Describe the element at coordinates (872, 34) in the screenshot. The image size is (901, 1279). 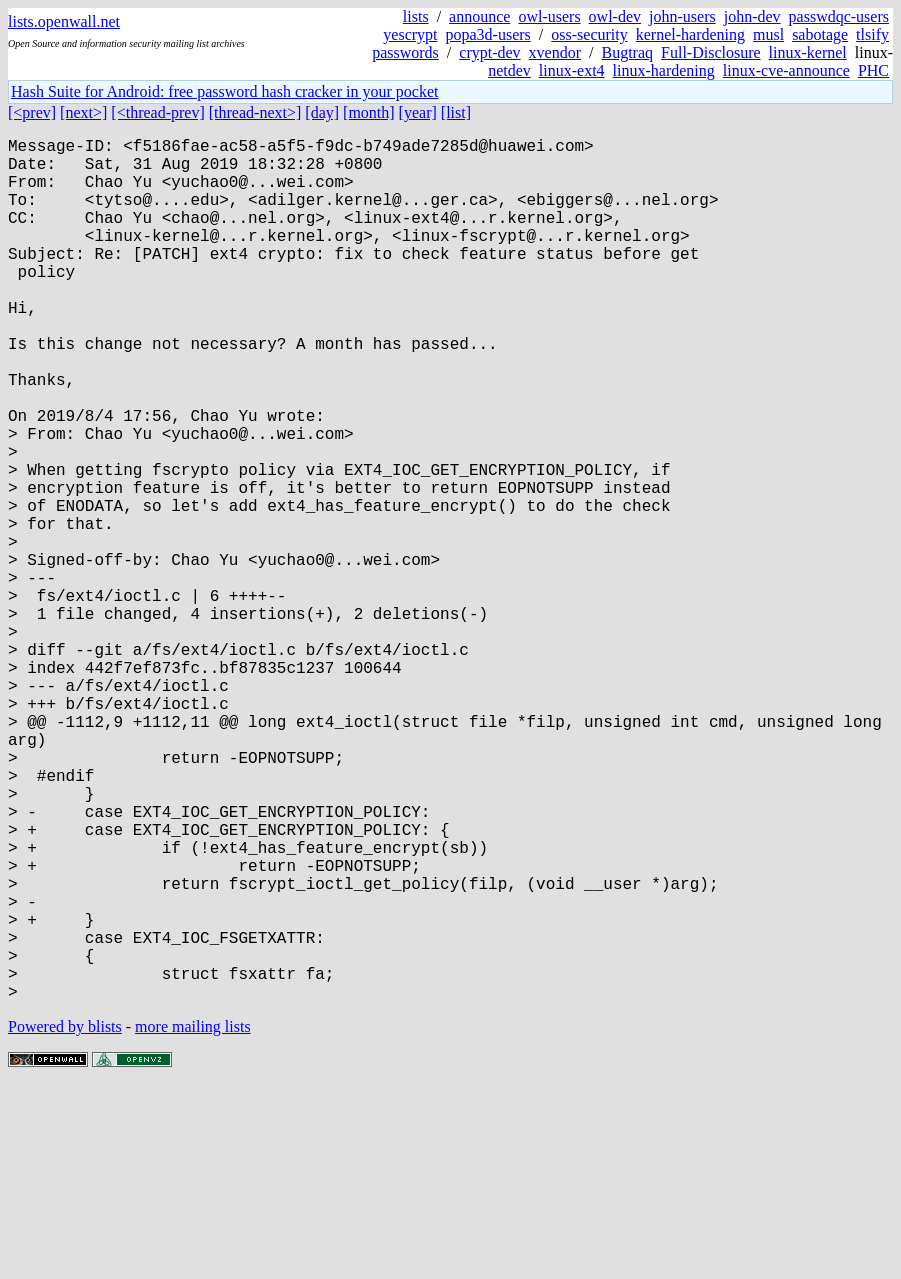
I see `tlsify` at that location.